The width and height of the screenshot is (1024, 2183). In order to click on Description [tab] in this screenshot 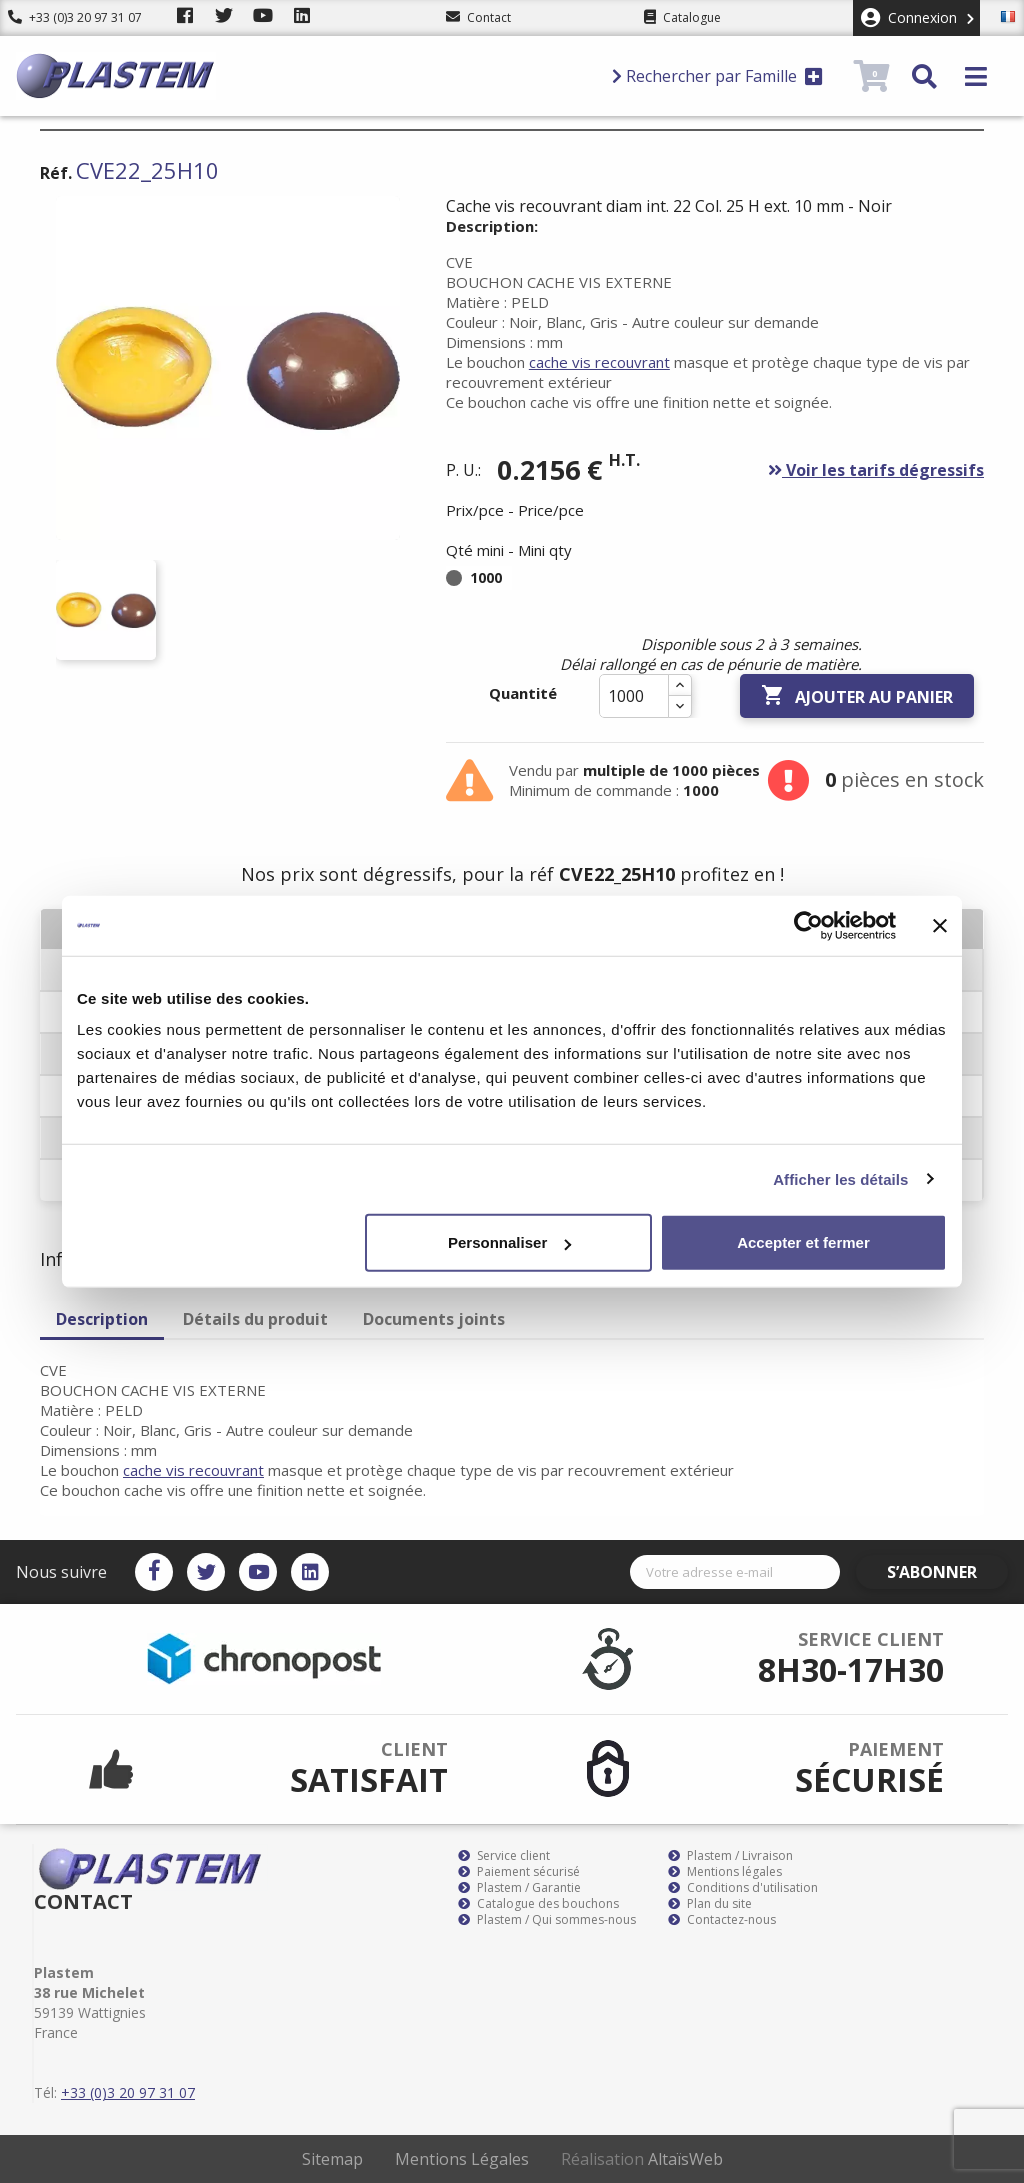, I will do `click(102, 1319)`.